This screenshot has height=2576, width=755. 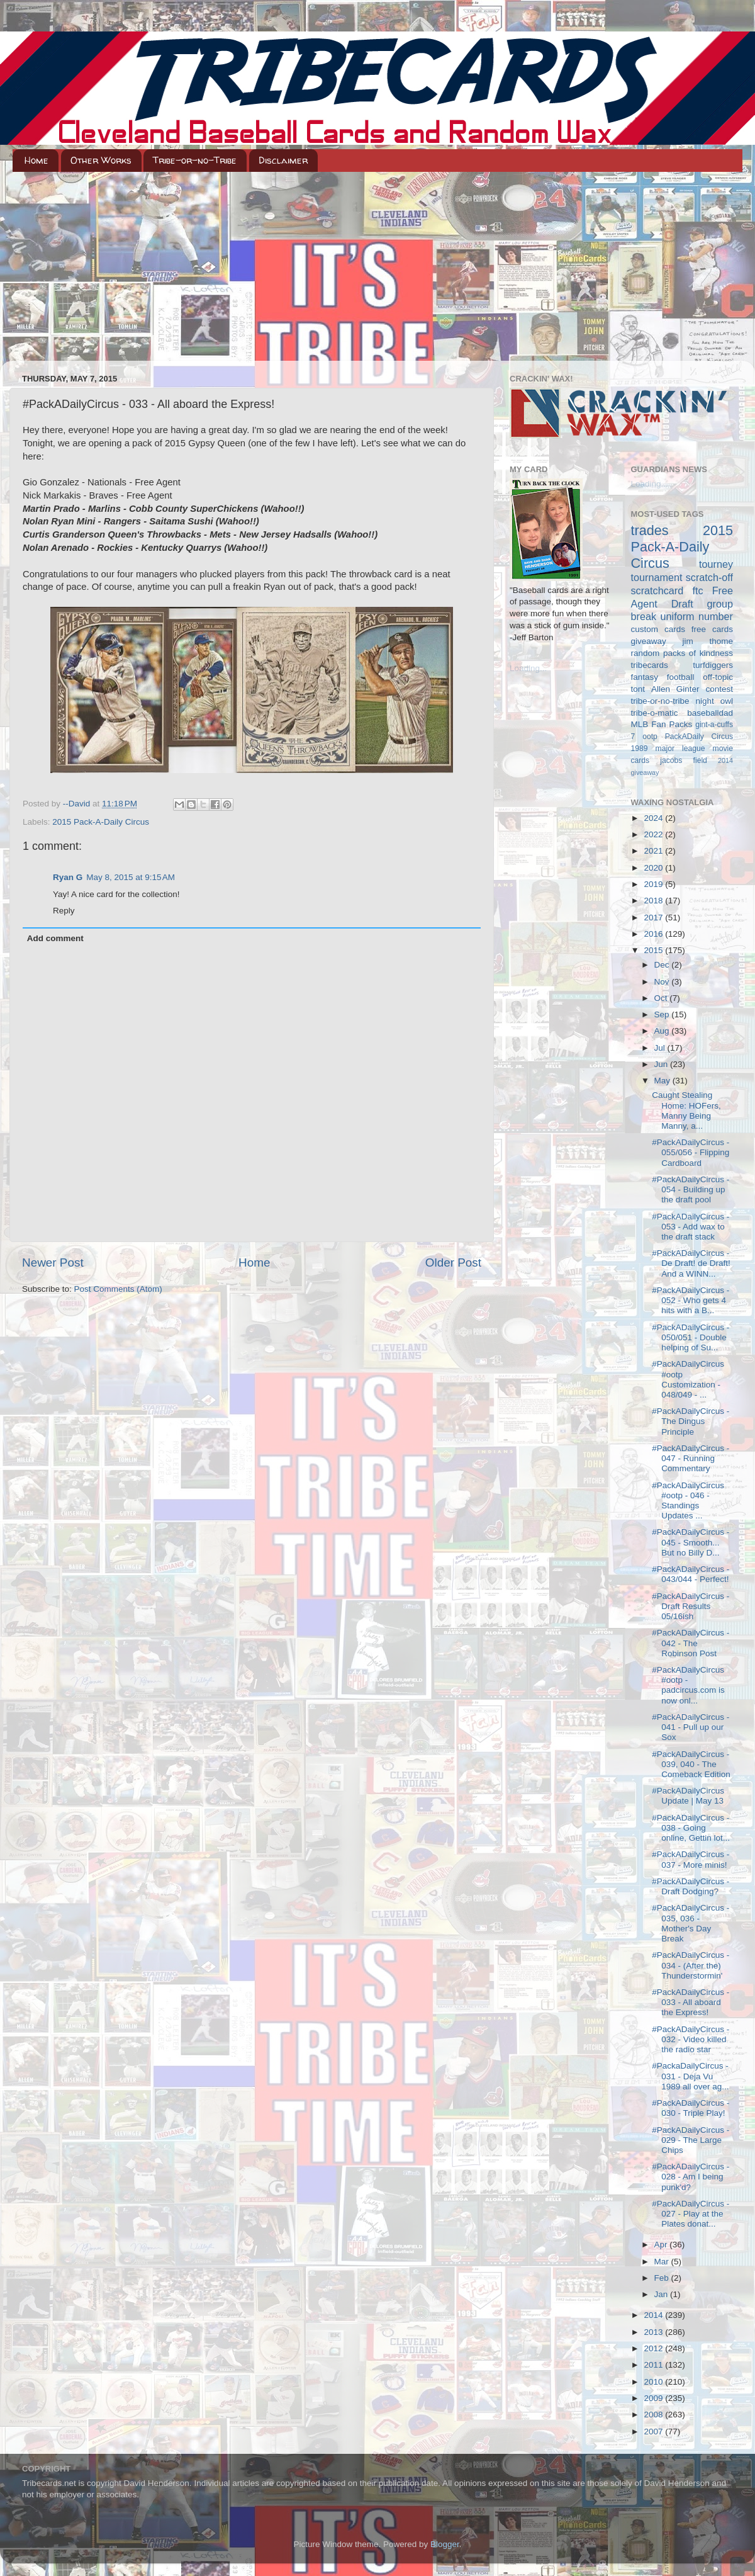 What do you see at coordinates (690, 1965) in the screenshot?
I see `#PackADailyCircus - 034 - (After the) Thunderstormin'` at bounding box center [690, 1965].